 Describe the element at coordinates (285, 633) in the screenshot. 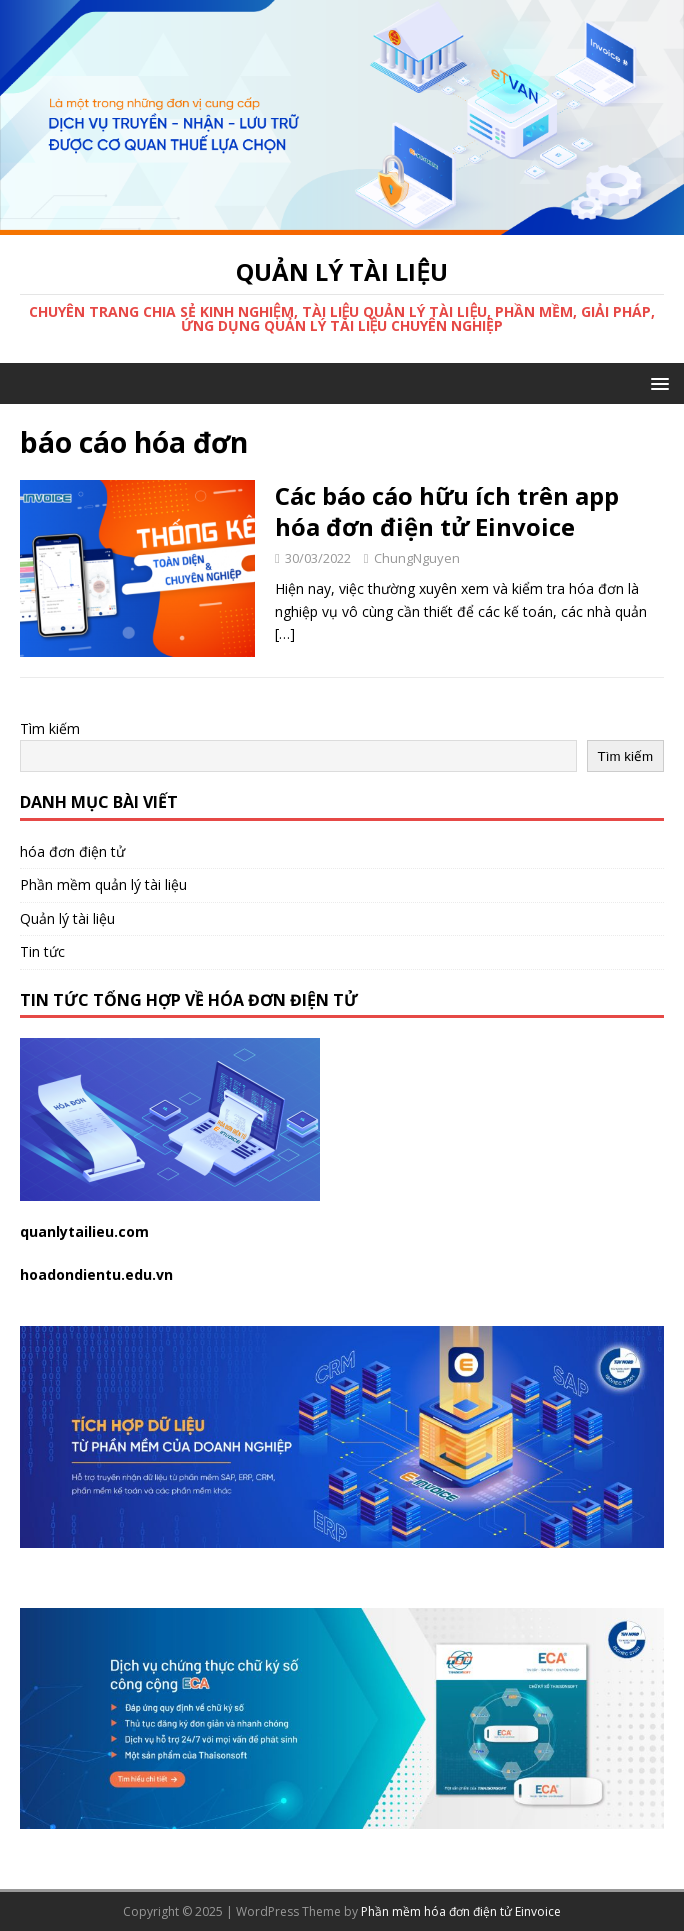

I see `[…]` at that location.